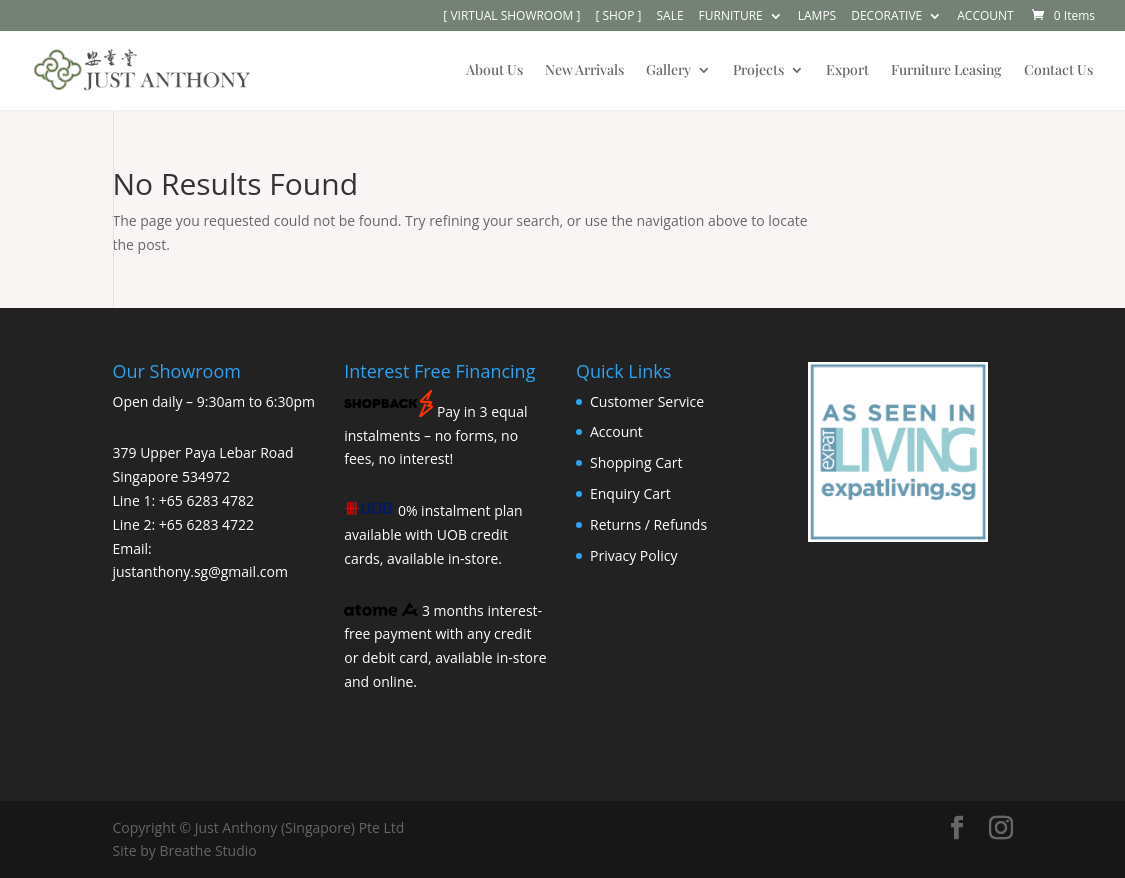 The image size is (1125, 878). Describe the element at coordinates (669, 17) in the screenshot. I see `SALE` at that location.